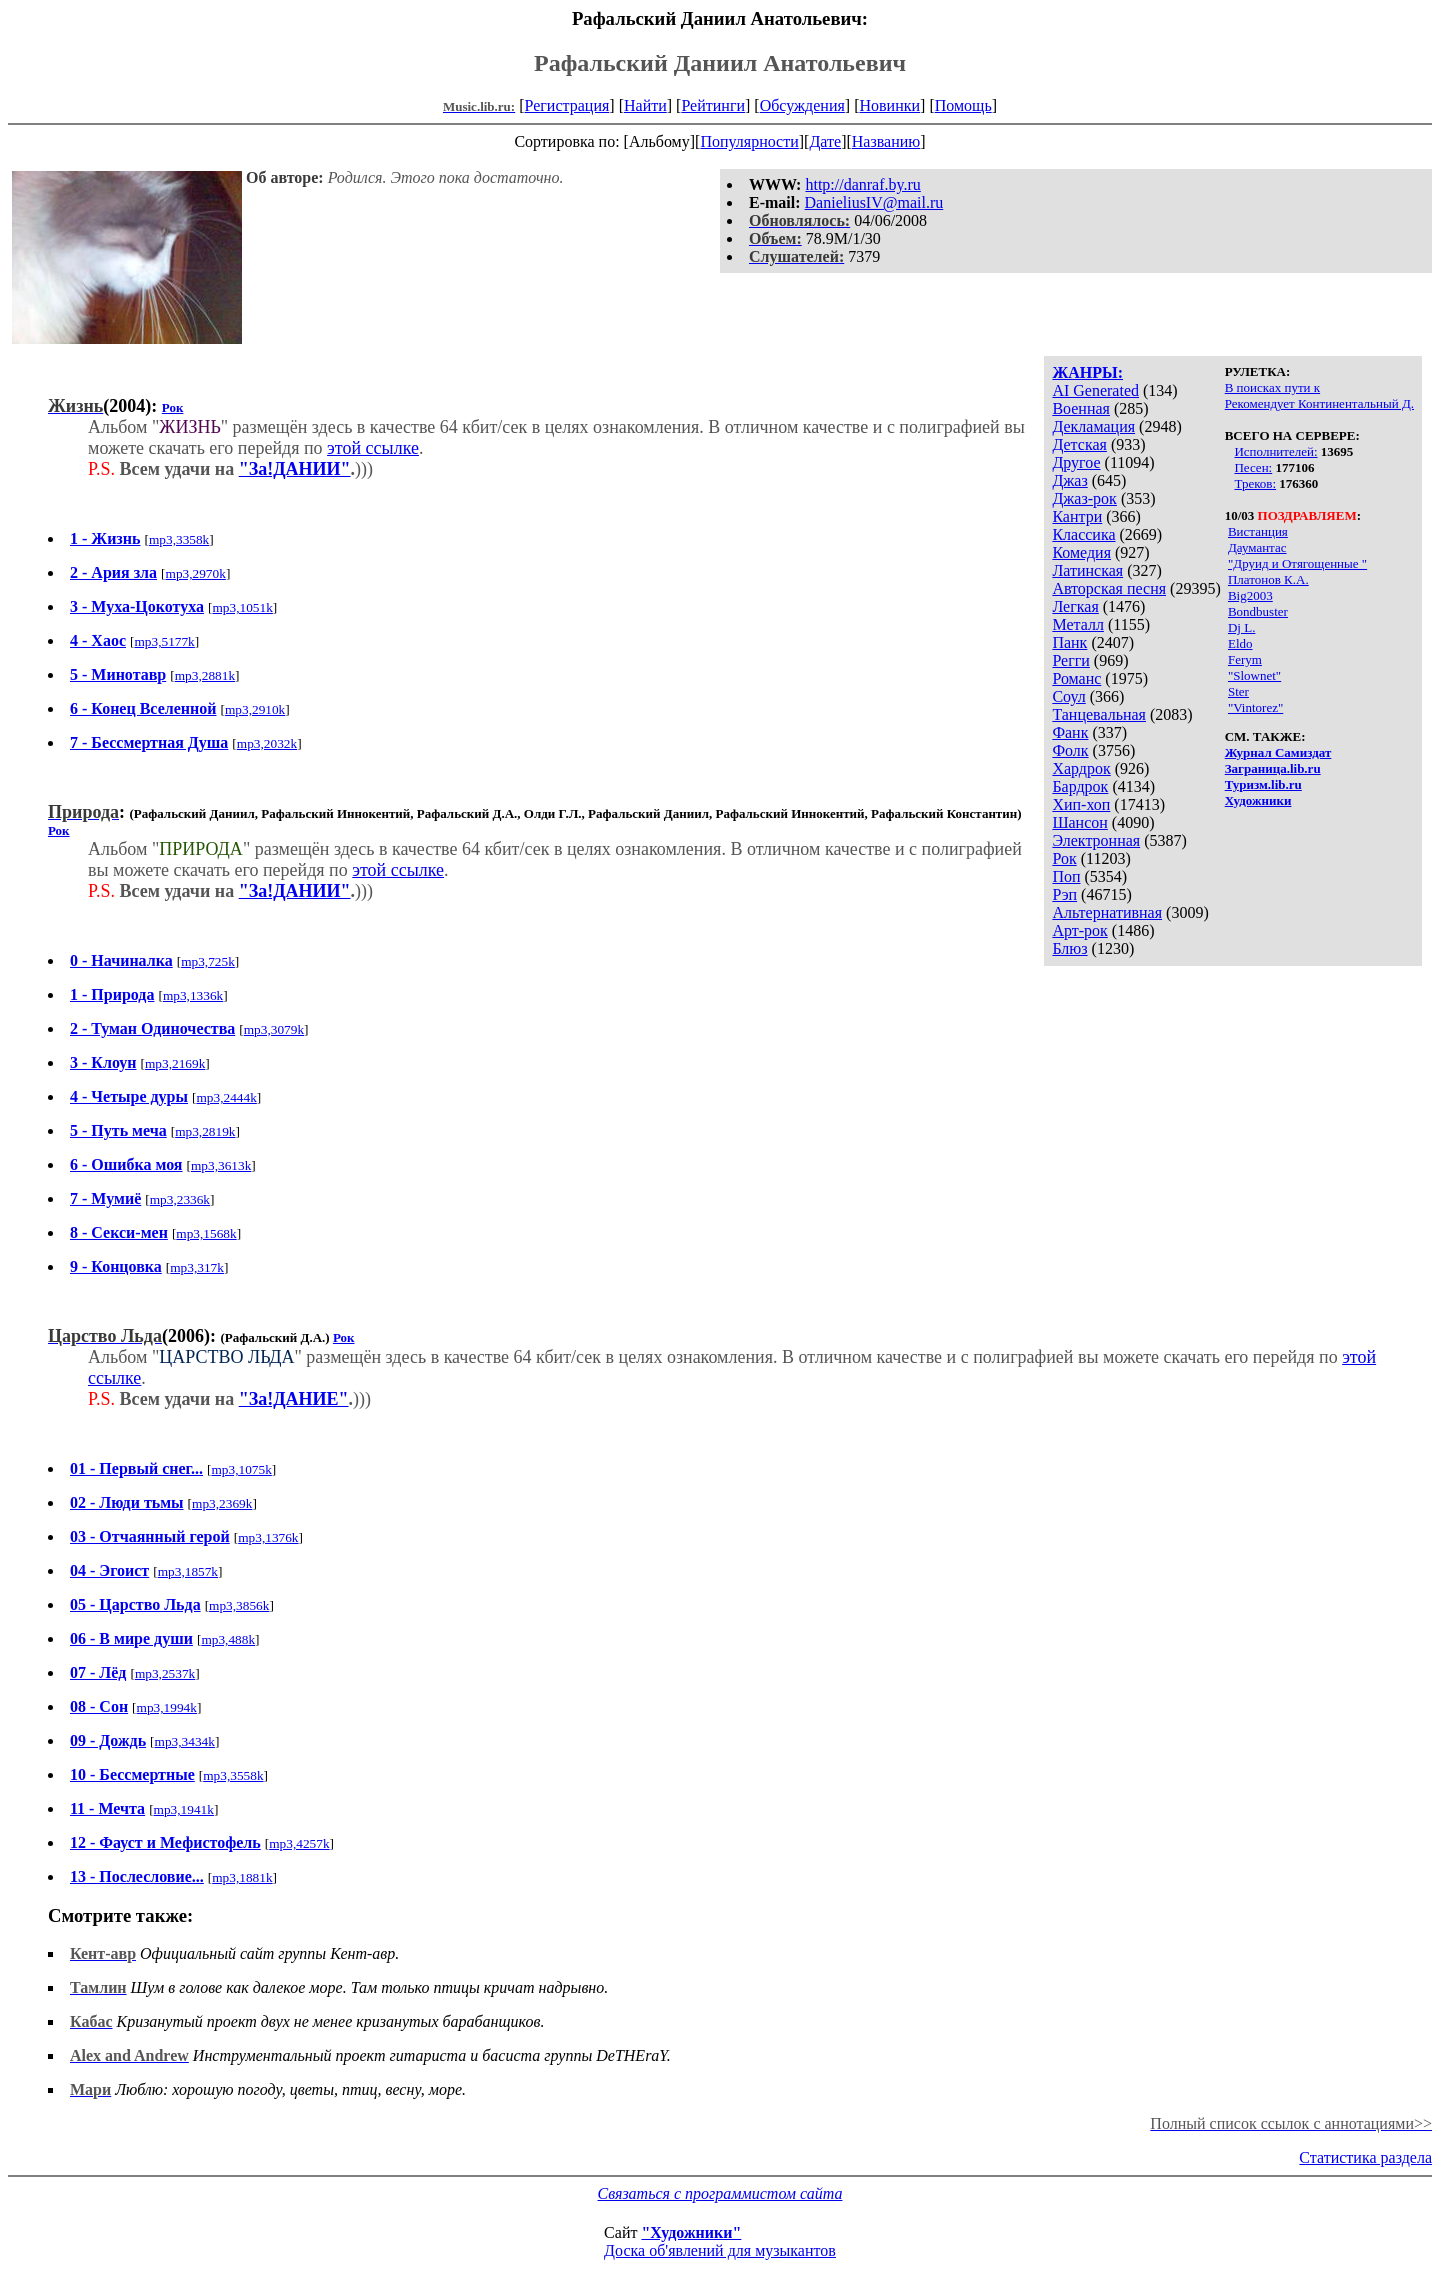  Describe the element at coordinates (180, 1199) in the screenshot. I see `mp3,2336k` at that location.